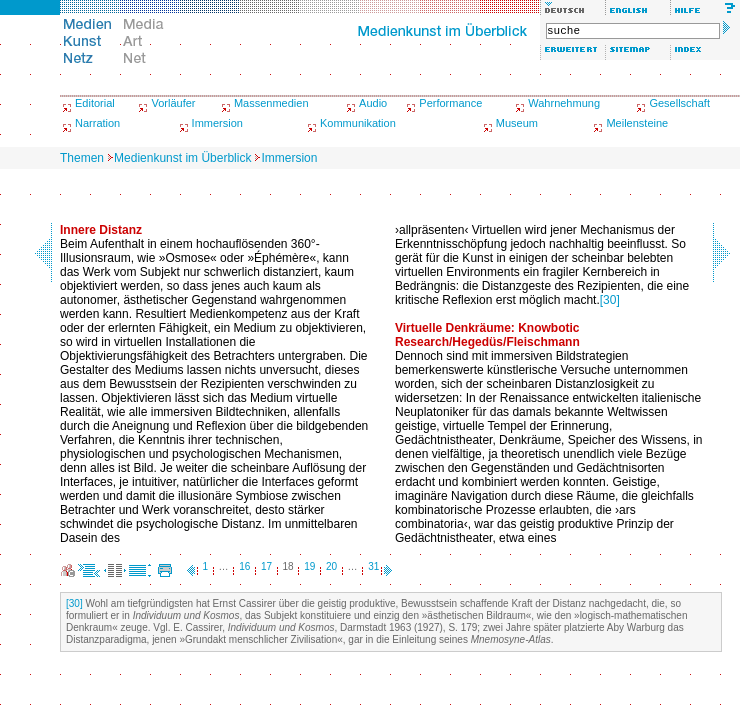  Describe the element at coordinates (564, 103) in the screenshot. I see `Wahrnehmung` at that location.